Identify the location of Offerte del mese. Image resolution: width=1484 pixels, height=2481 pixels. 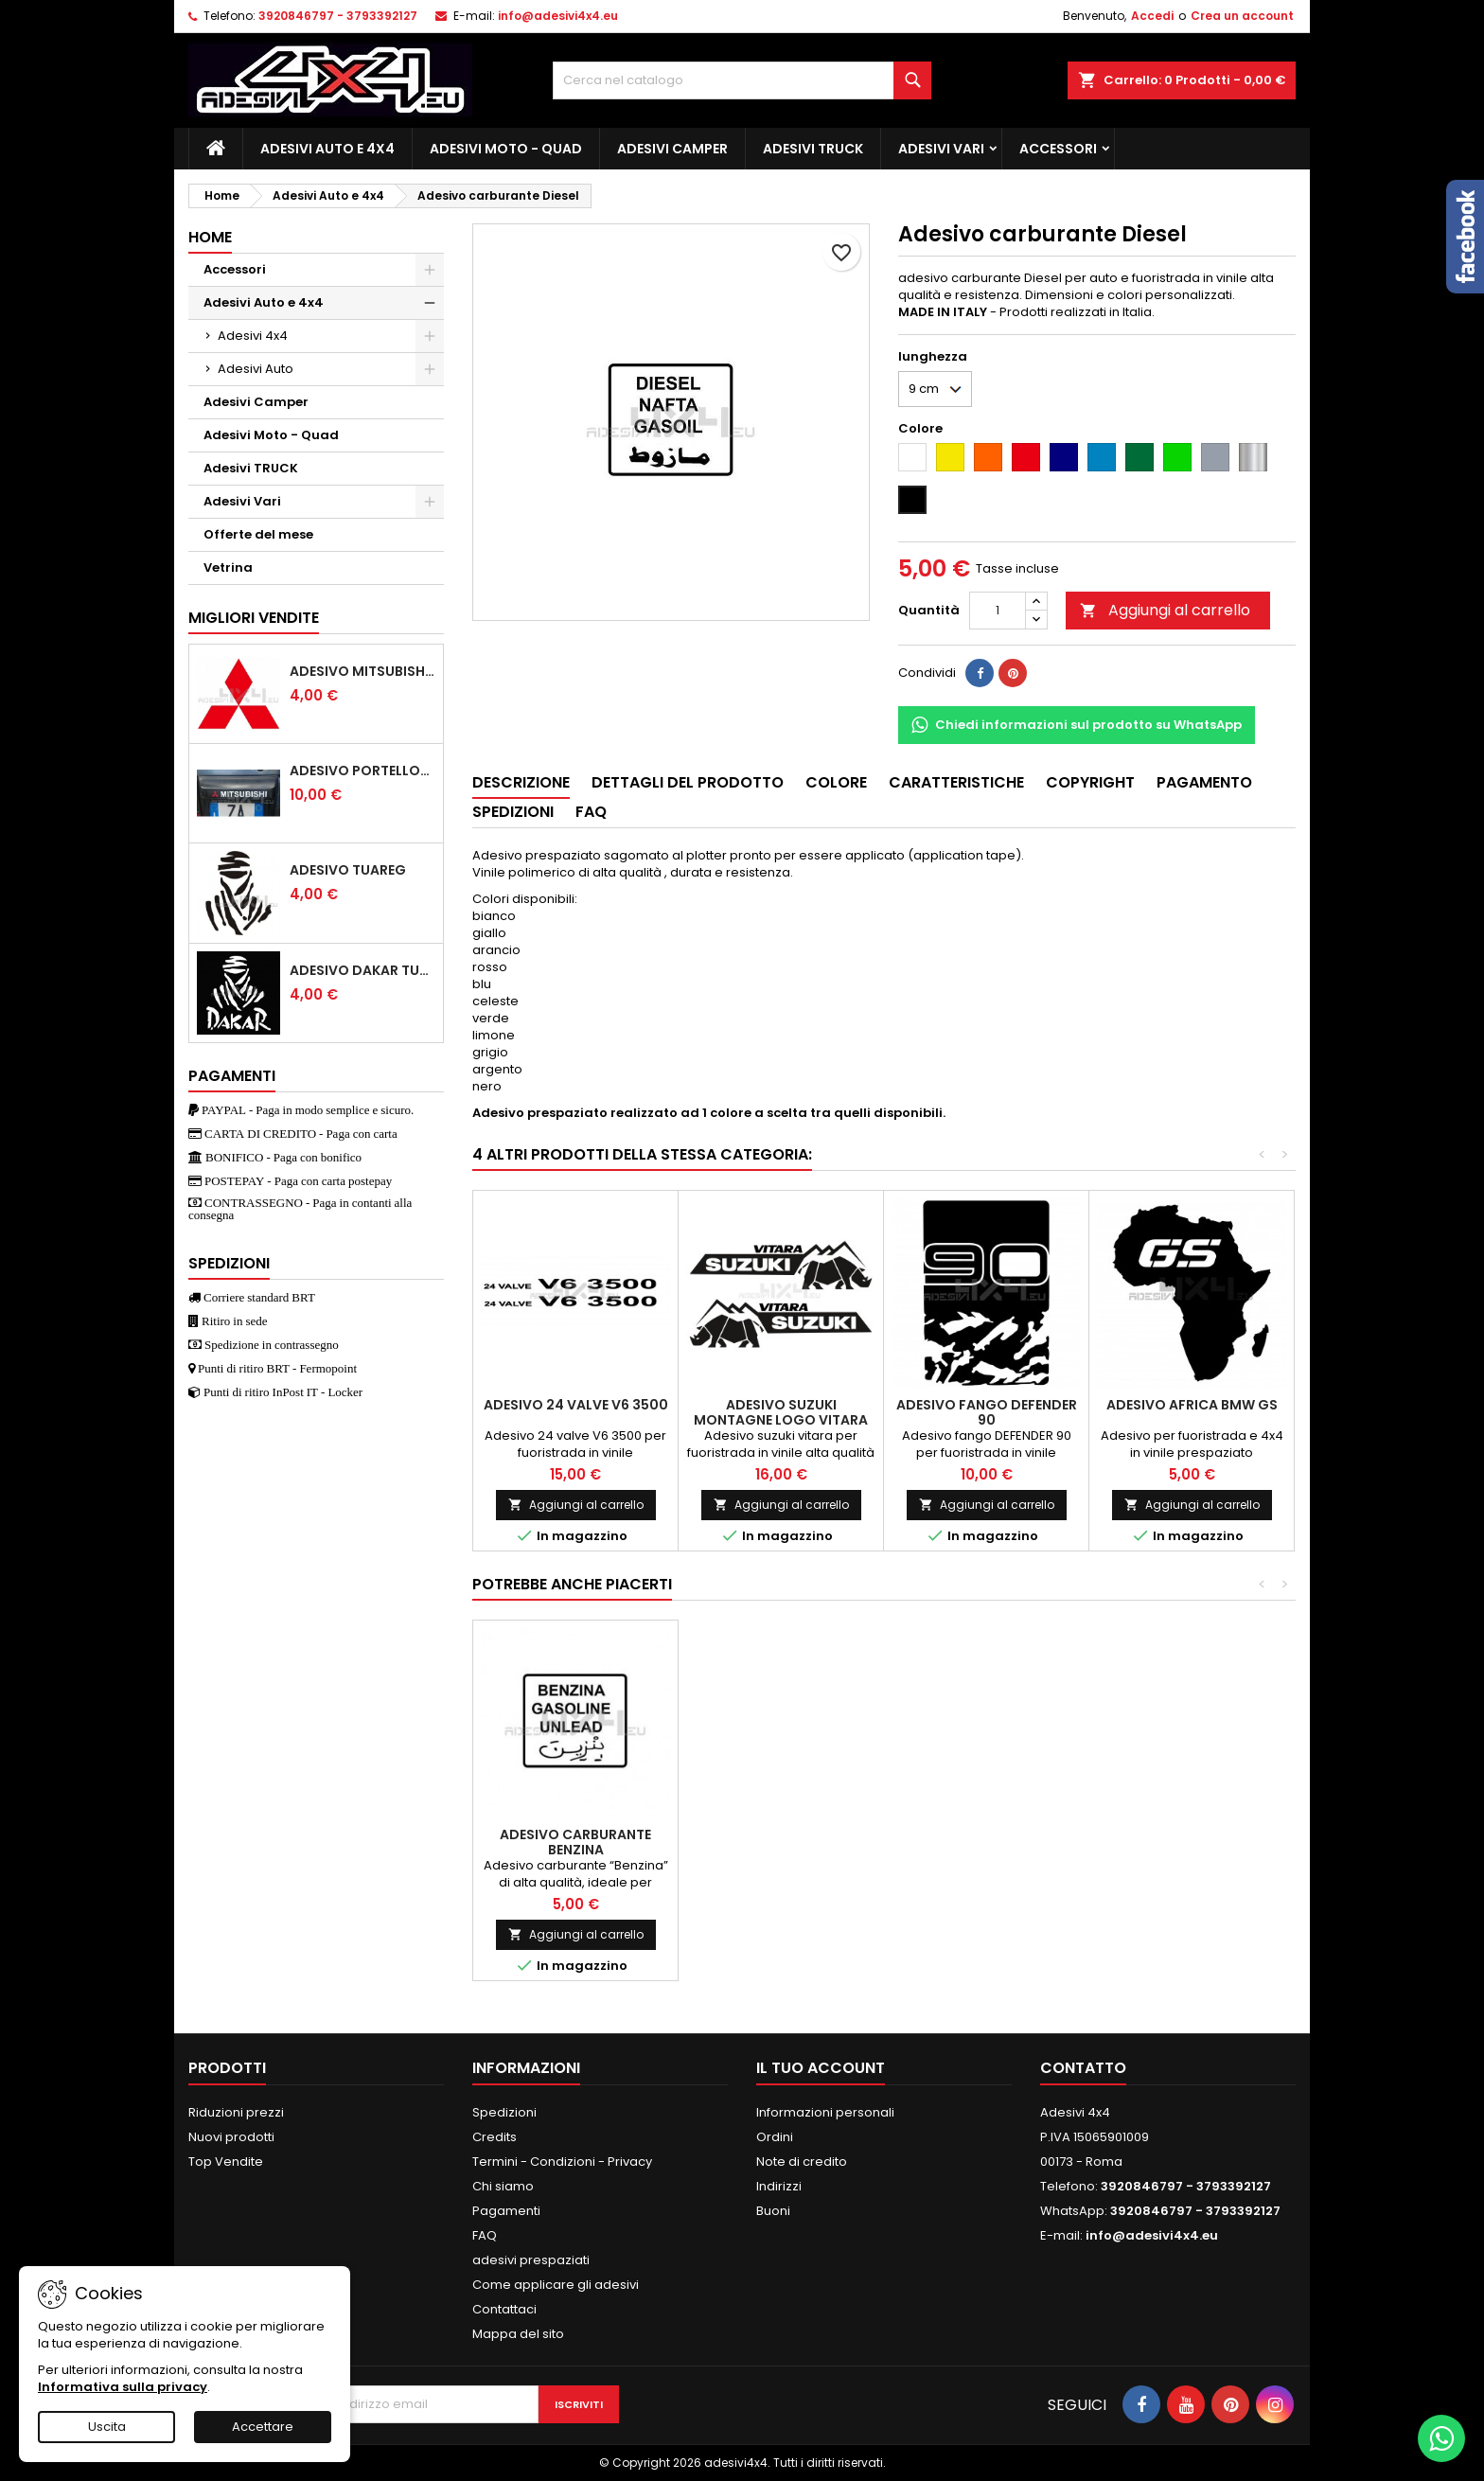
(258, 534).